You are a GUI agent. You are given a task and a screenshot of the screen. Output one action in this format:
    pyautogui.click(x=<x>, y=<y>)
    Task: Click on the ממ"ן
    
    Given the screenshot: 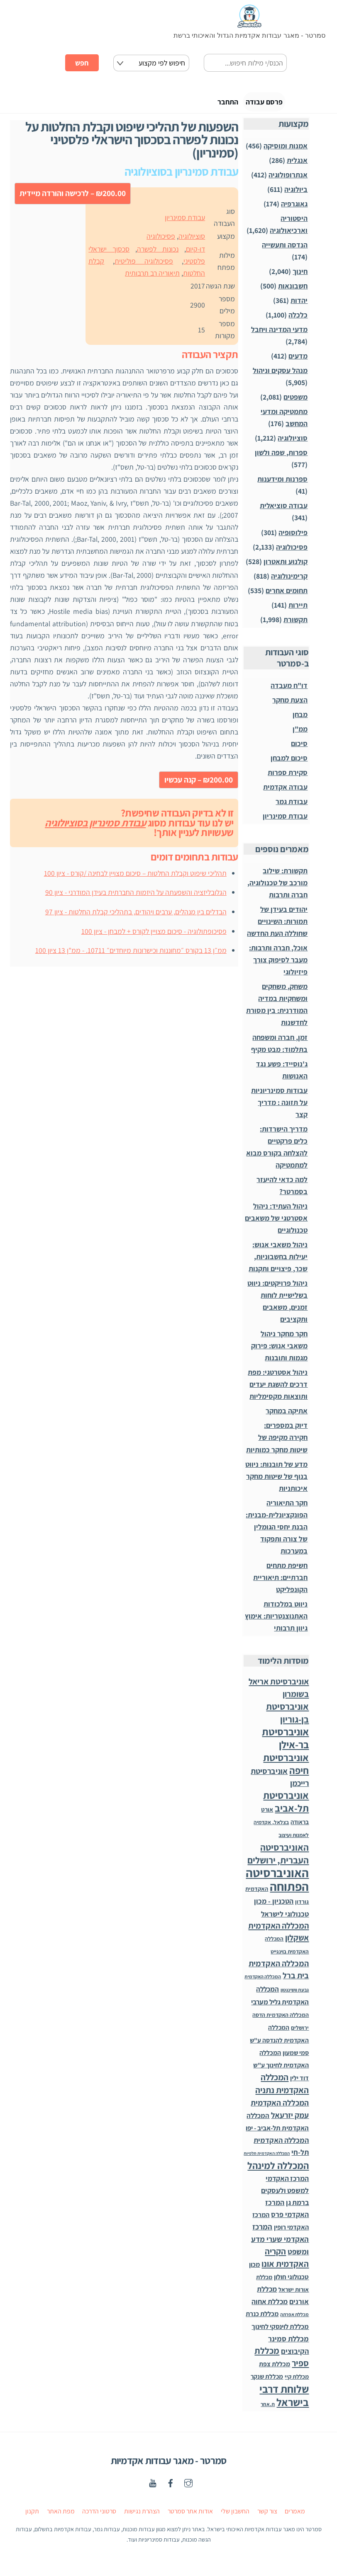 What is the action you would take?
    pyautogui.click(x=300, y=734)
    